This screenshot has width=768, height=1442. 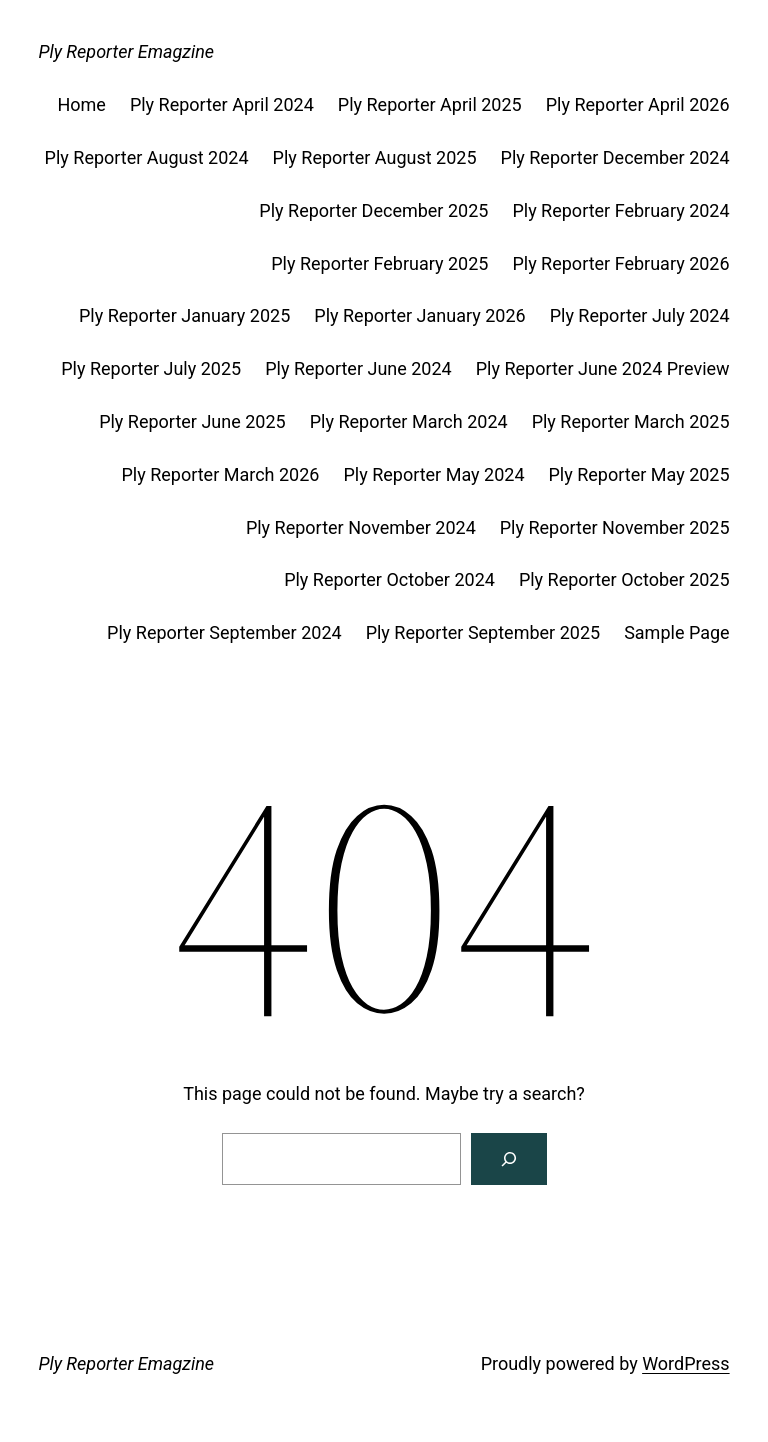 I want to click on Ply Reporter March 2025, so click(x=631, y=421).